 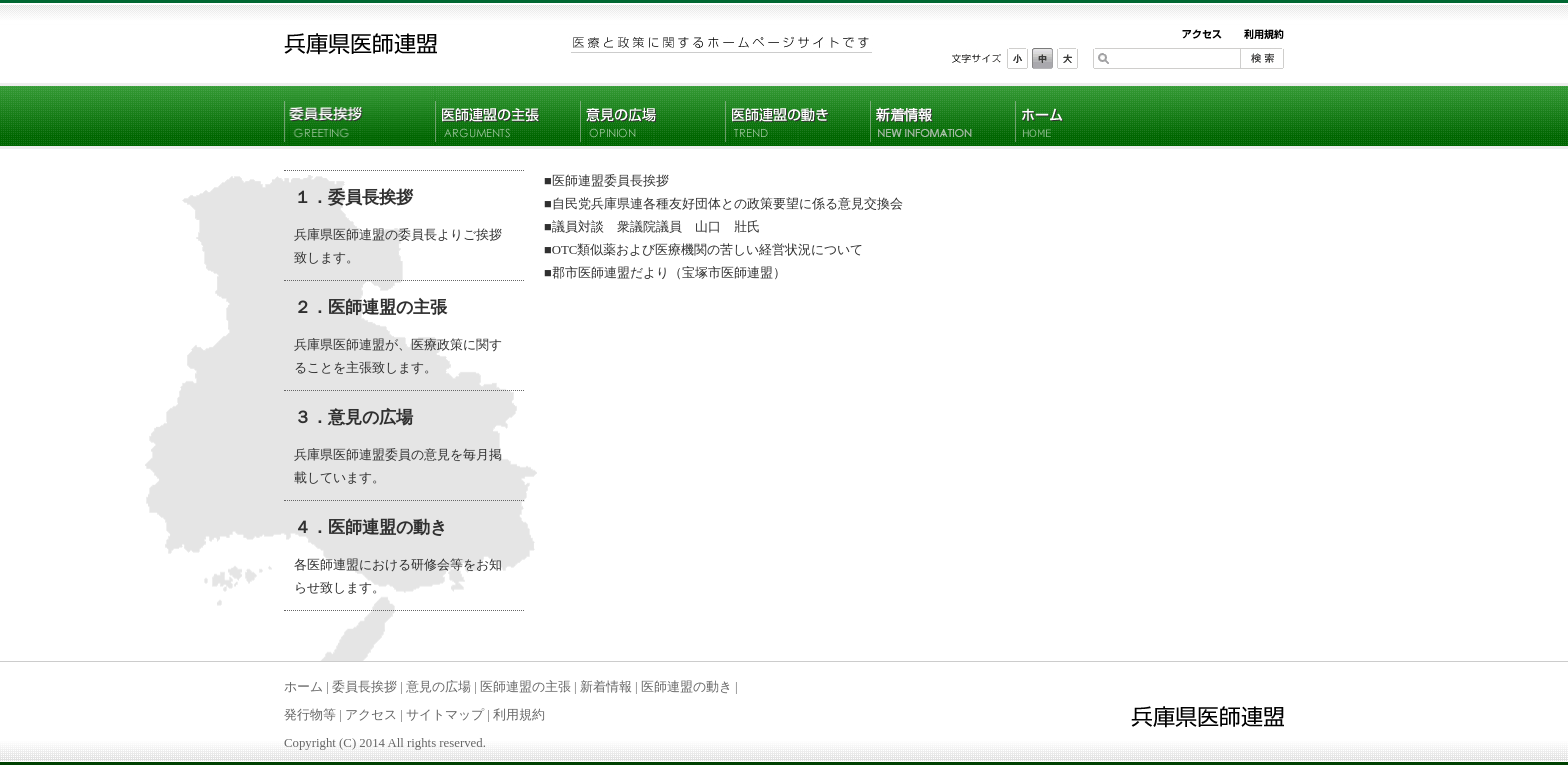 I want to click on 利用規約, so click(x=519, y=715).